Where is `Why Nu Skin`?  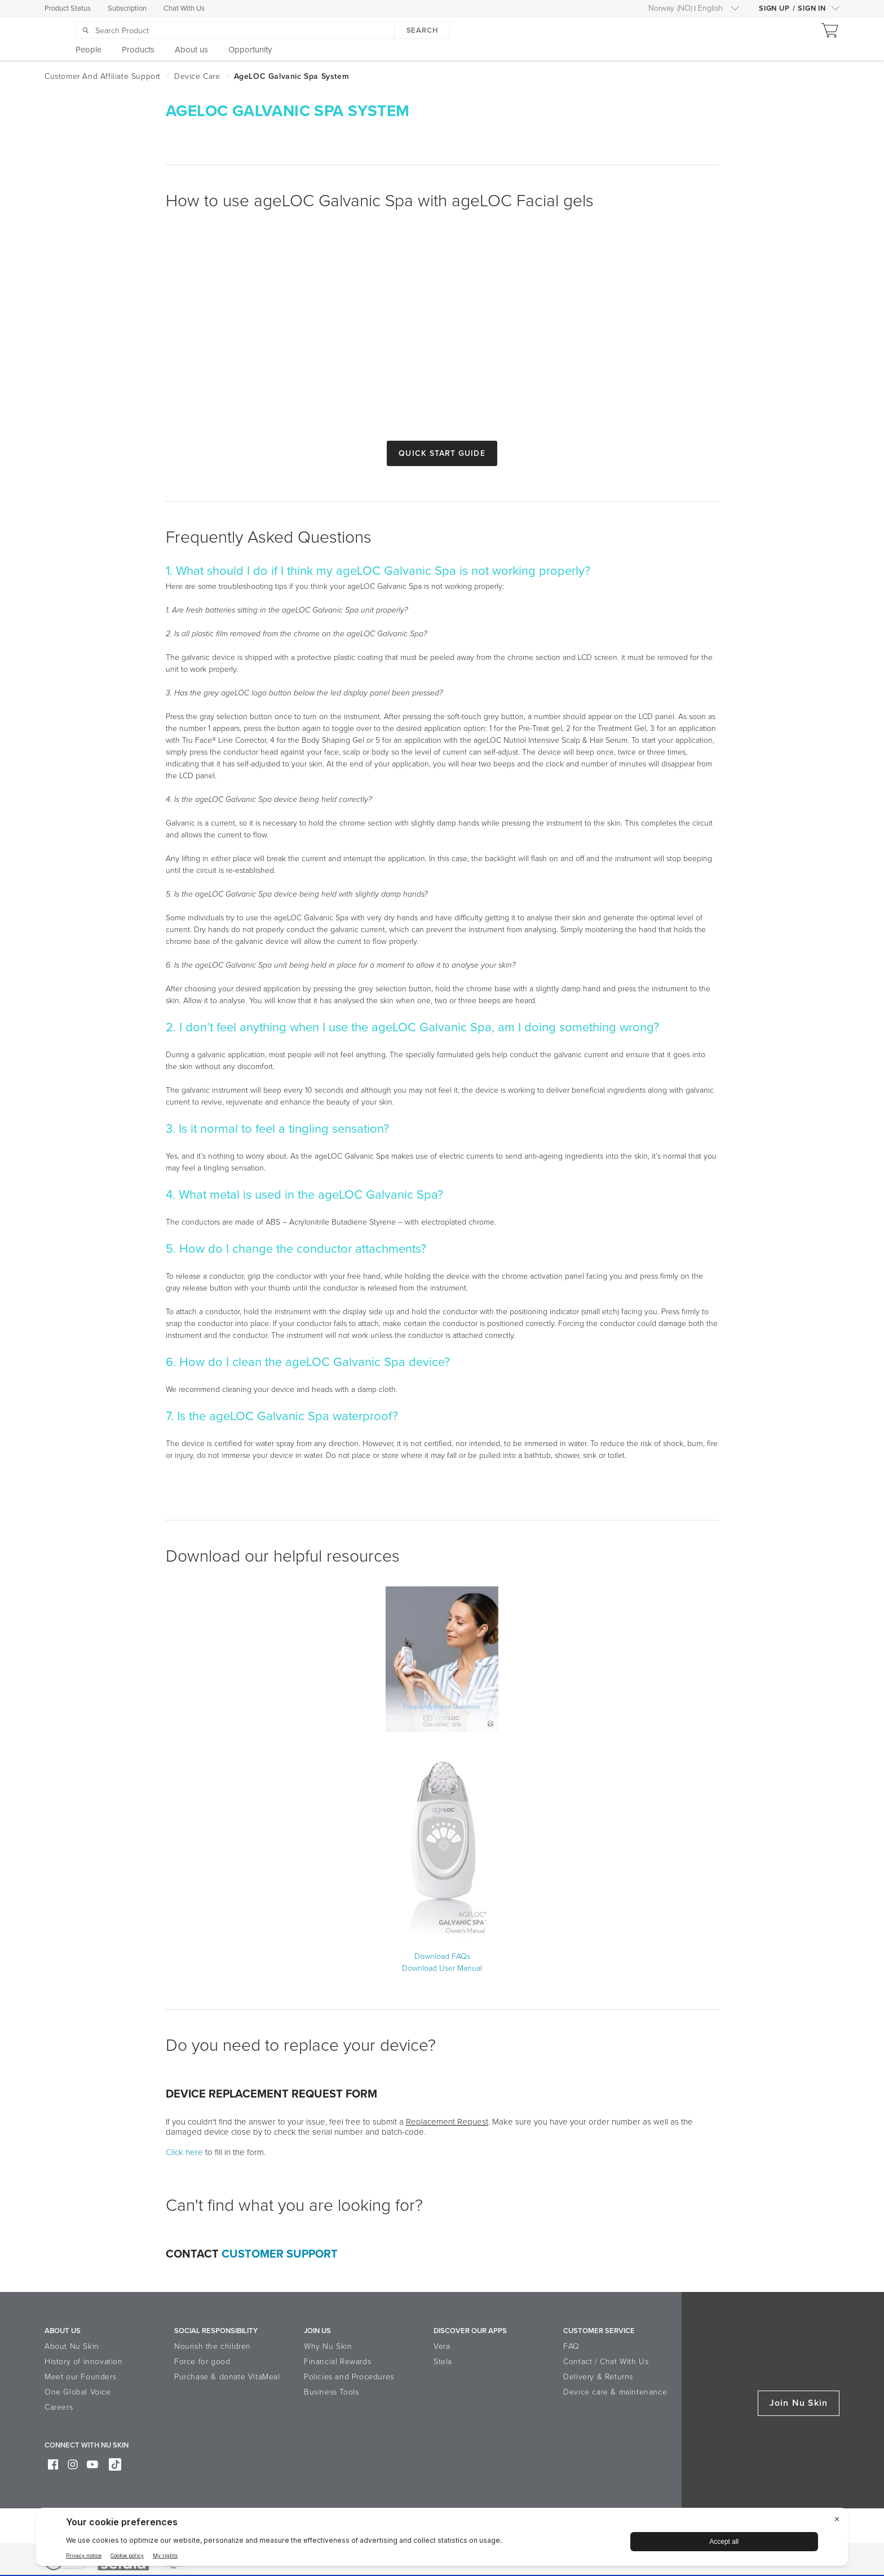 Why Nu Skin is located at coordinates (328, 2346).